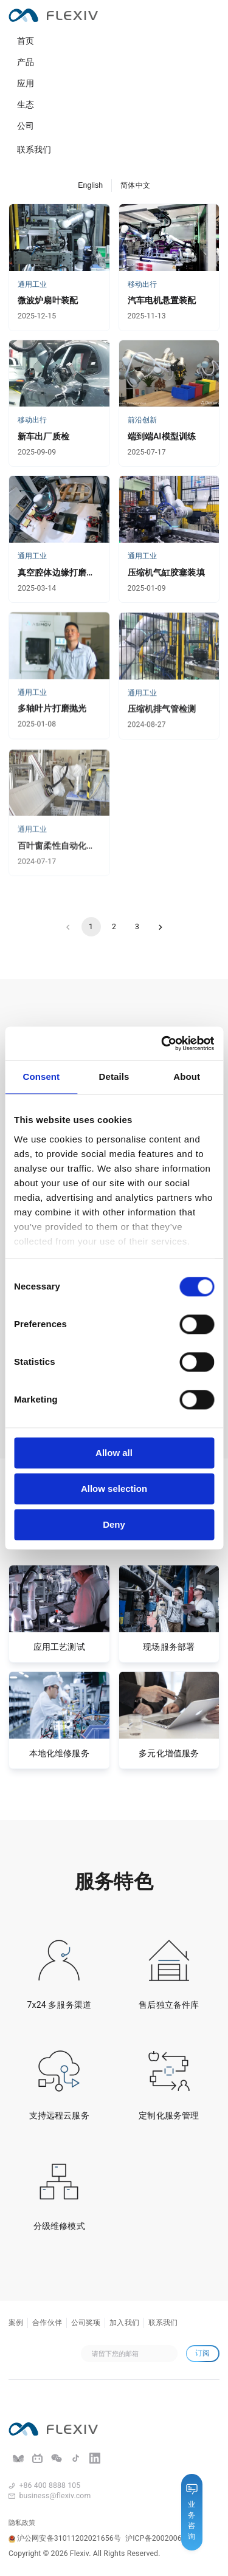 Image resolution: width=228 pixels, height=2576 pixels. I want to click on Deny, so click(114, 1524).